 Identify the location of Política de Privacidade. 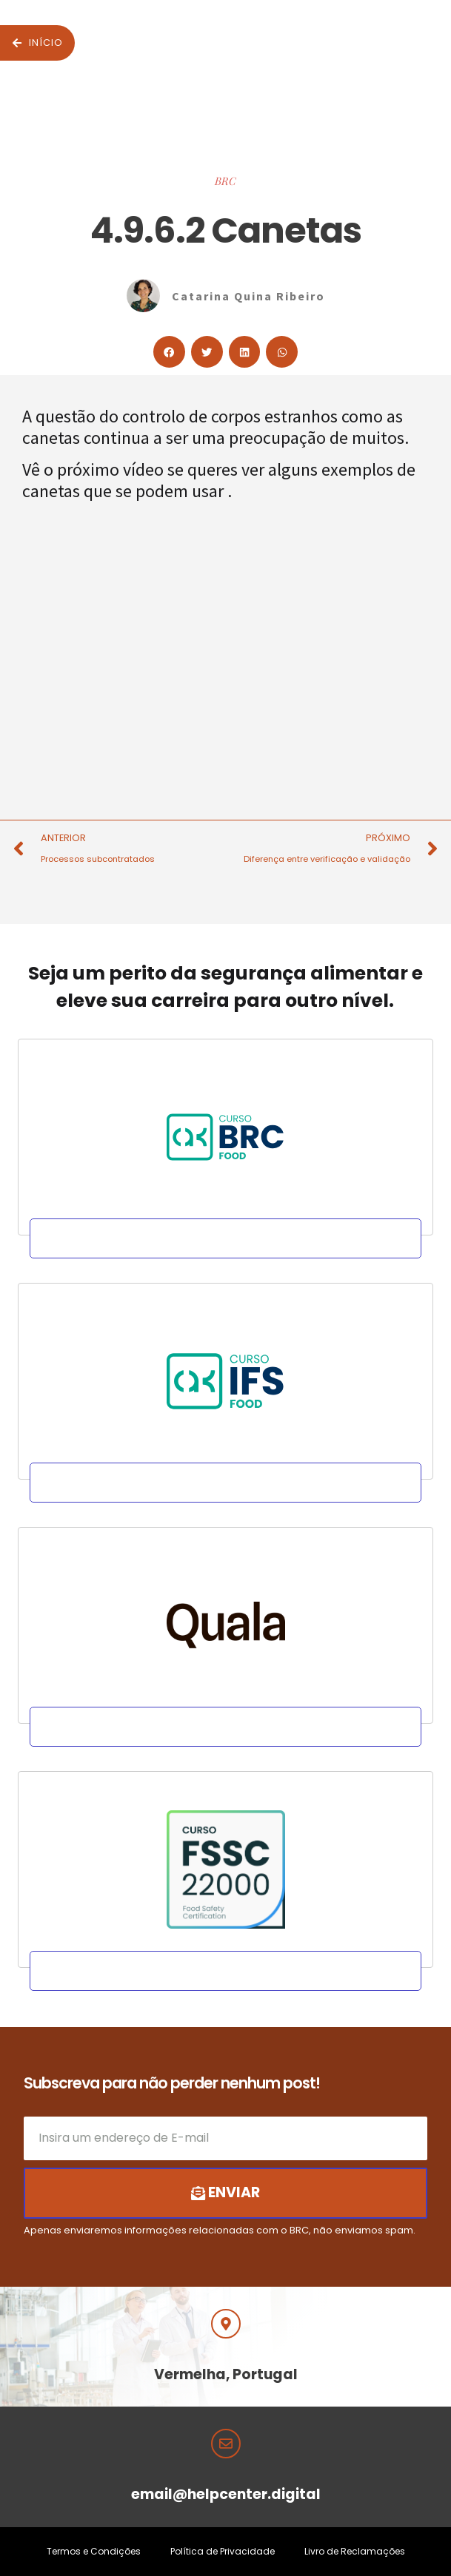
(222, 2551).